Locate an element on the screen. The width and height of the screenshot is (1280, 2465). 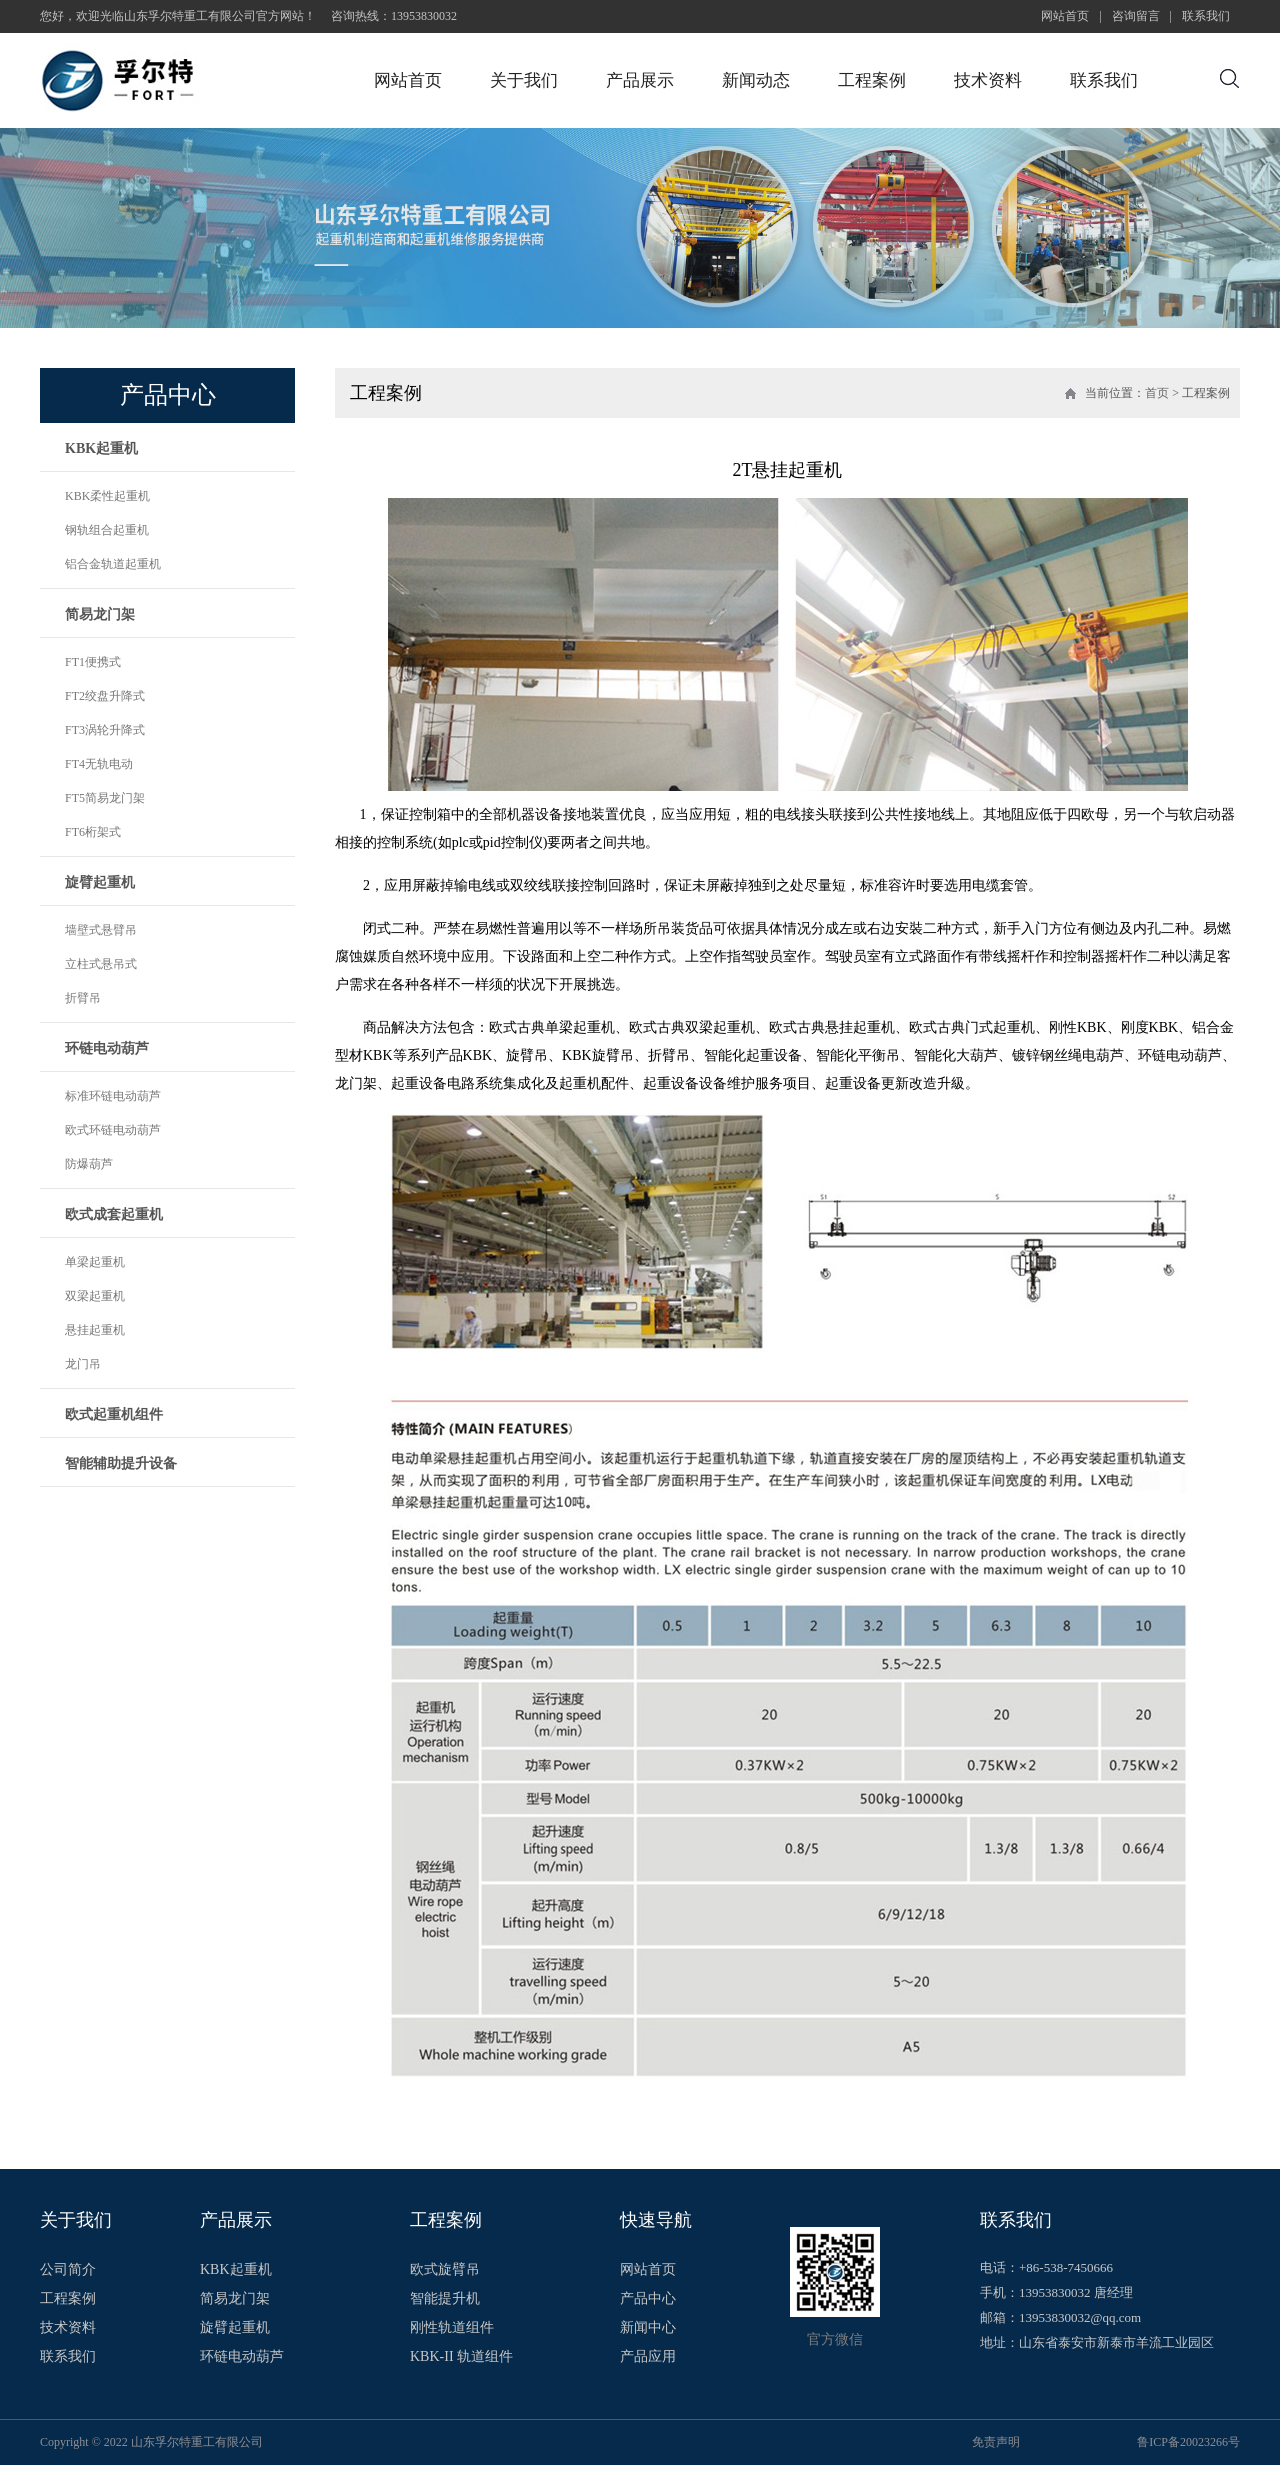
钢轨组合起重机 is located at coordinates (107, 530).